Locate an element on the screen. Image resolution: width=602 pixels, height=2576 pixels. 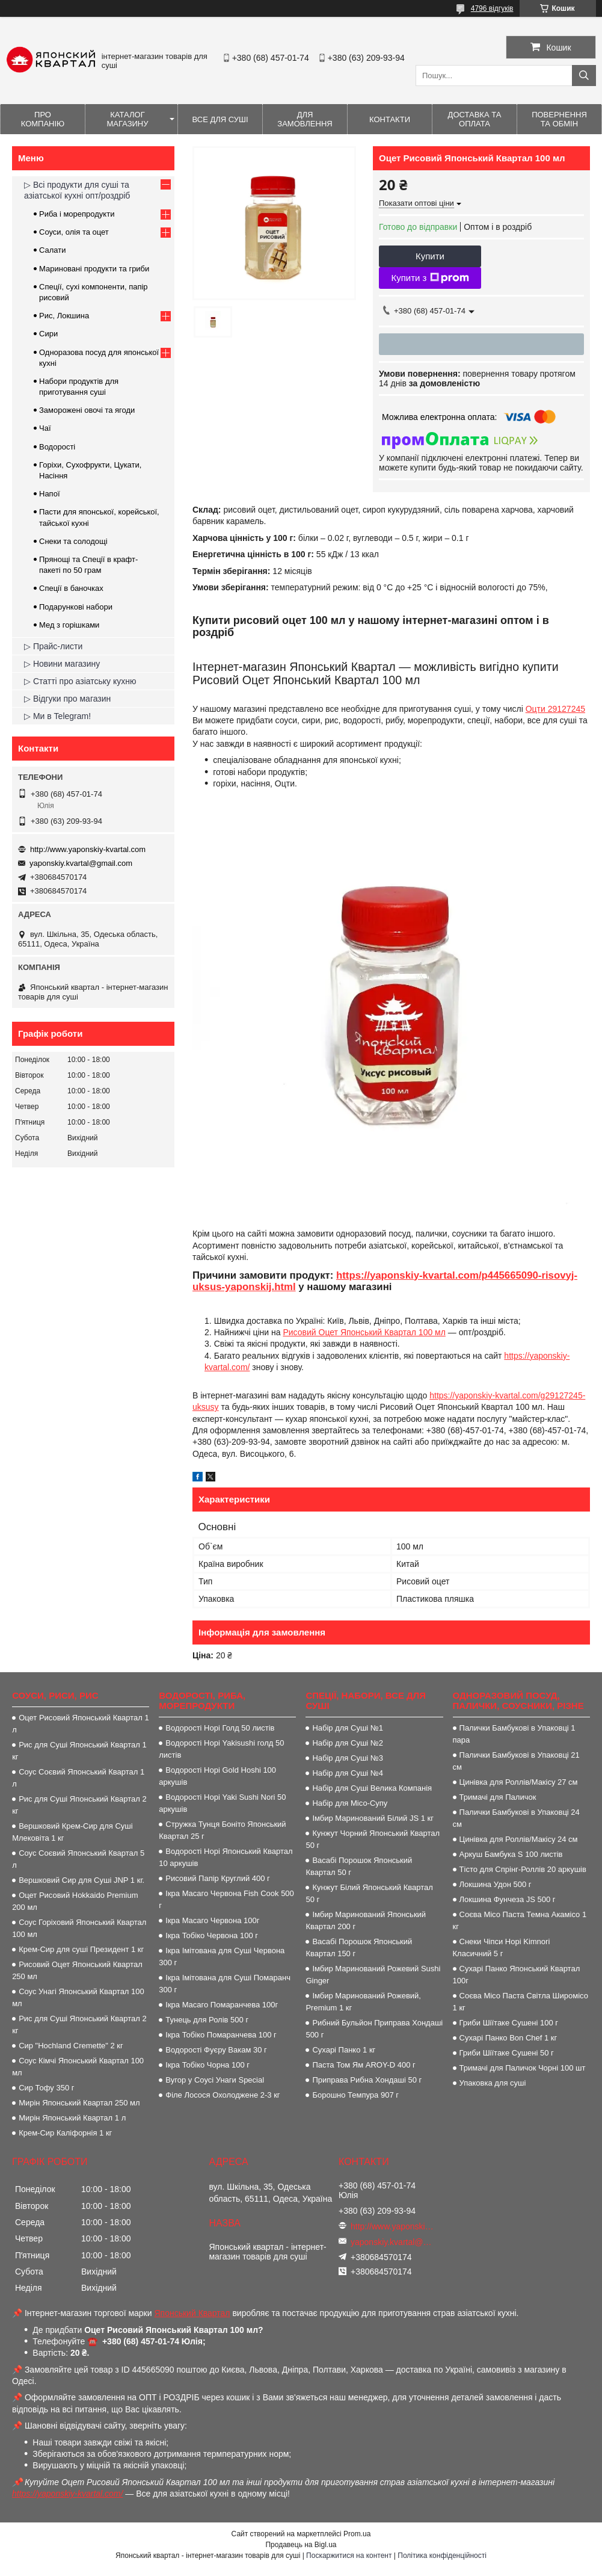
Риба і морепродукти is located at coordinates (76, 213).